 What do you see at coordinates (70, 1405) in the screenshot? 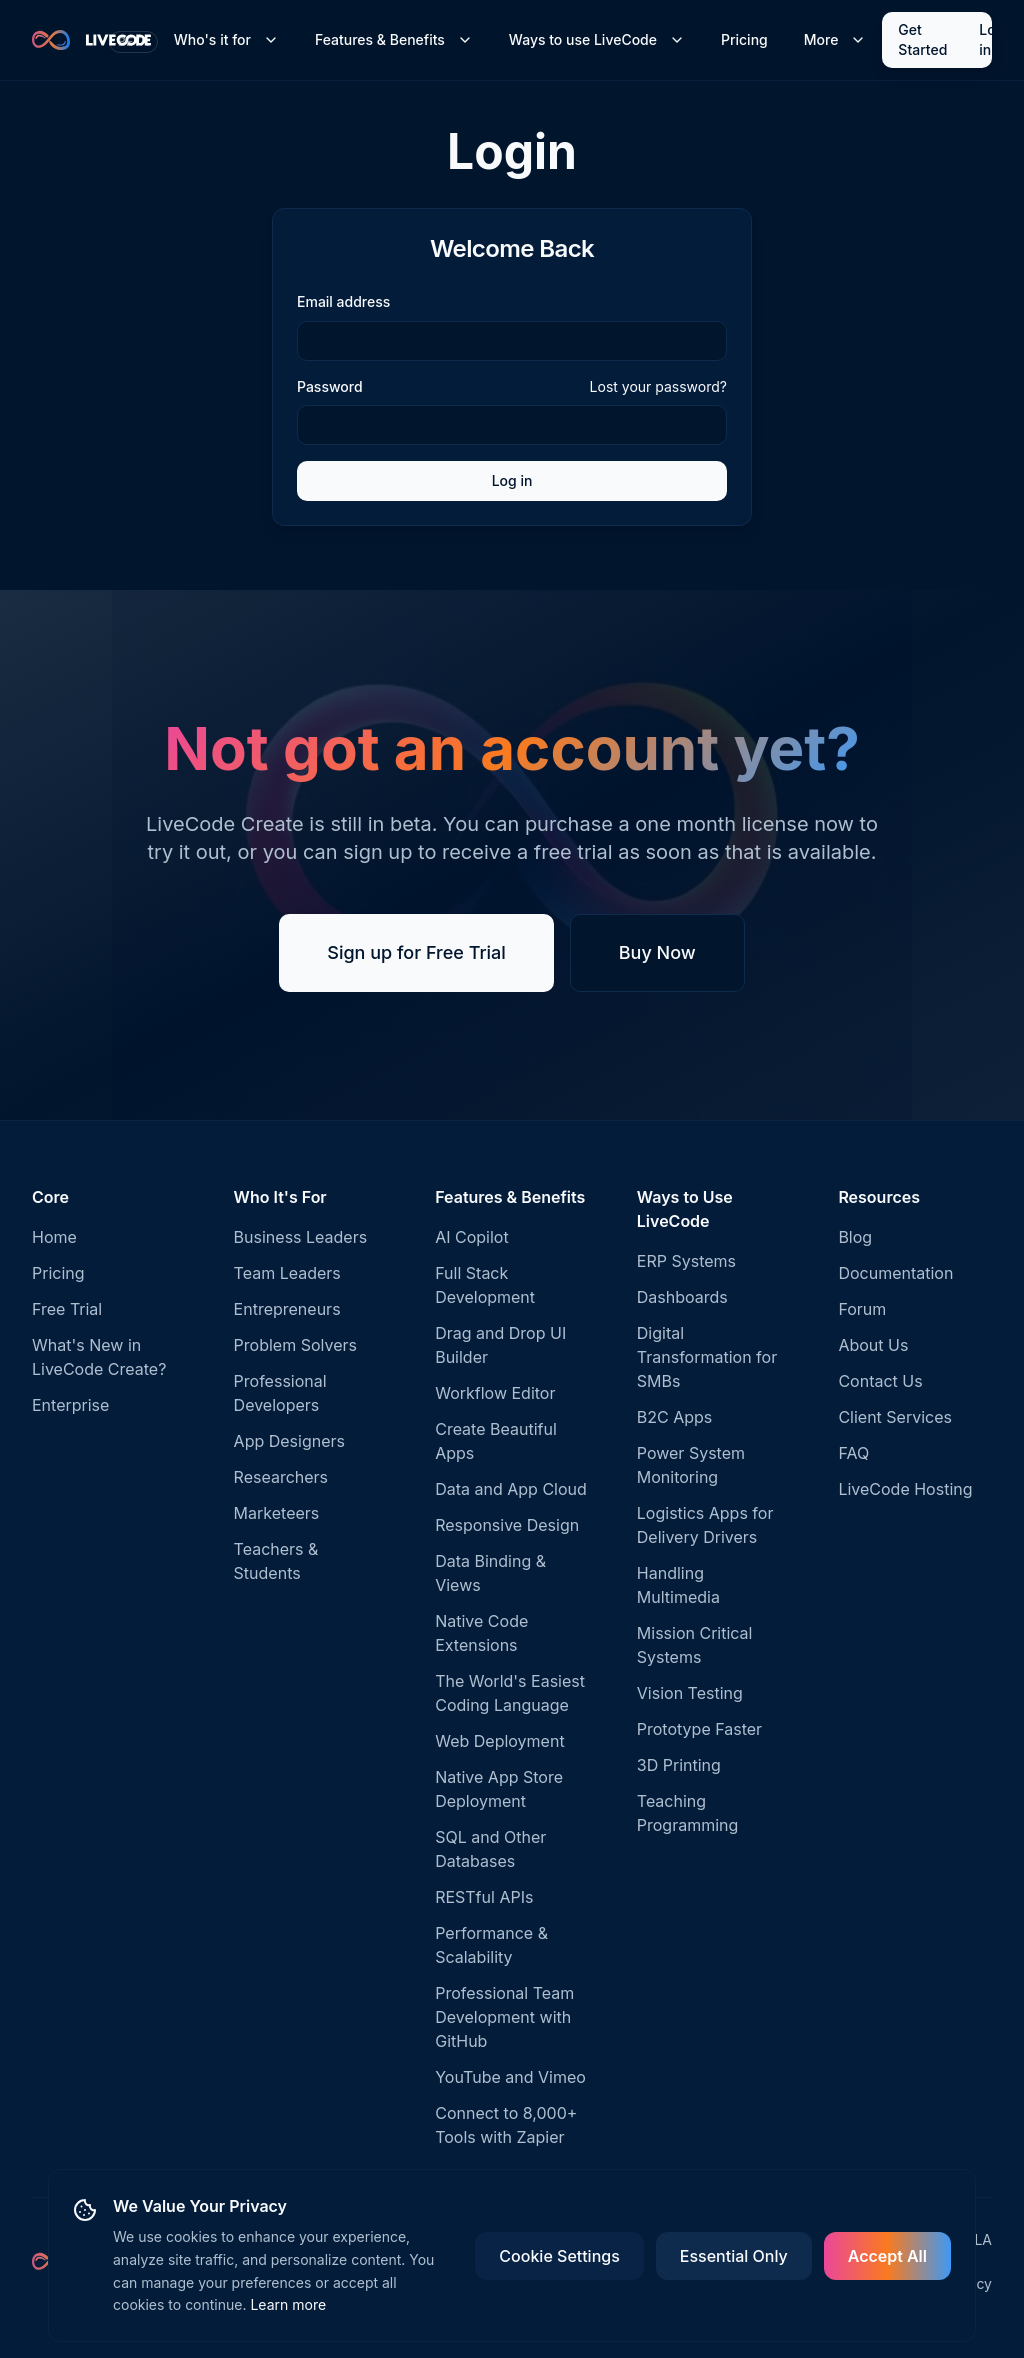
I see `Enterprise` at bounding box center [70, 1405].